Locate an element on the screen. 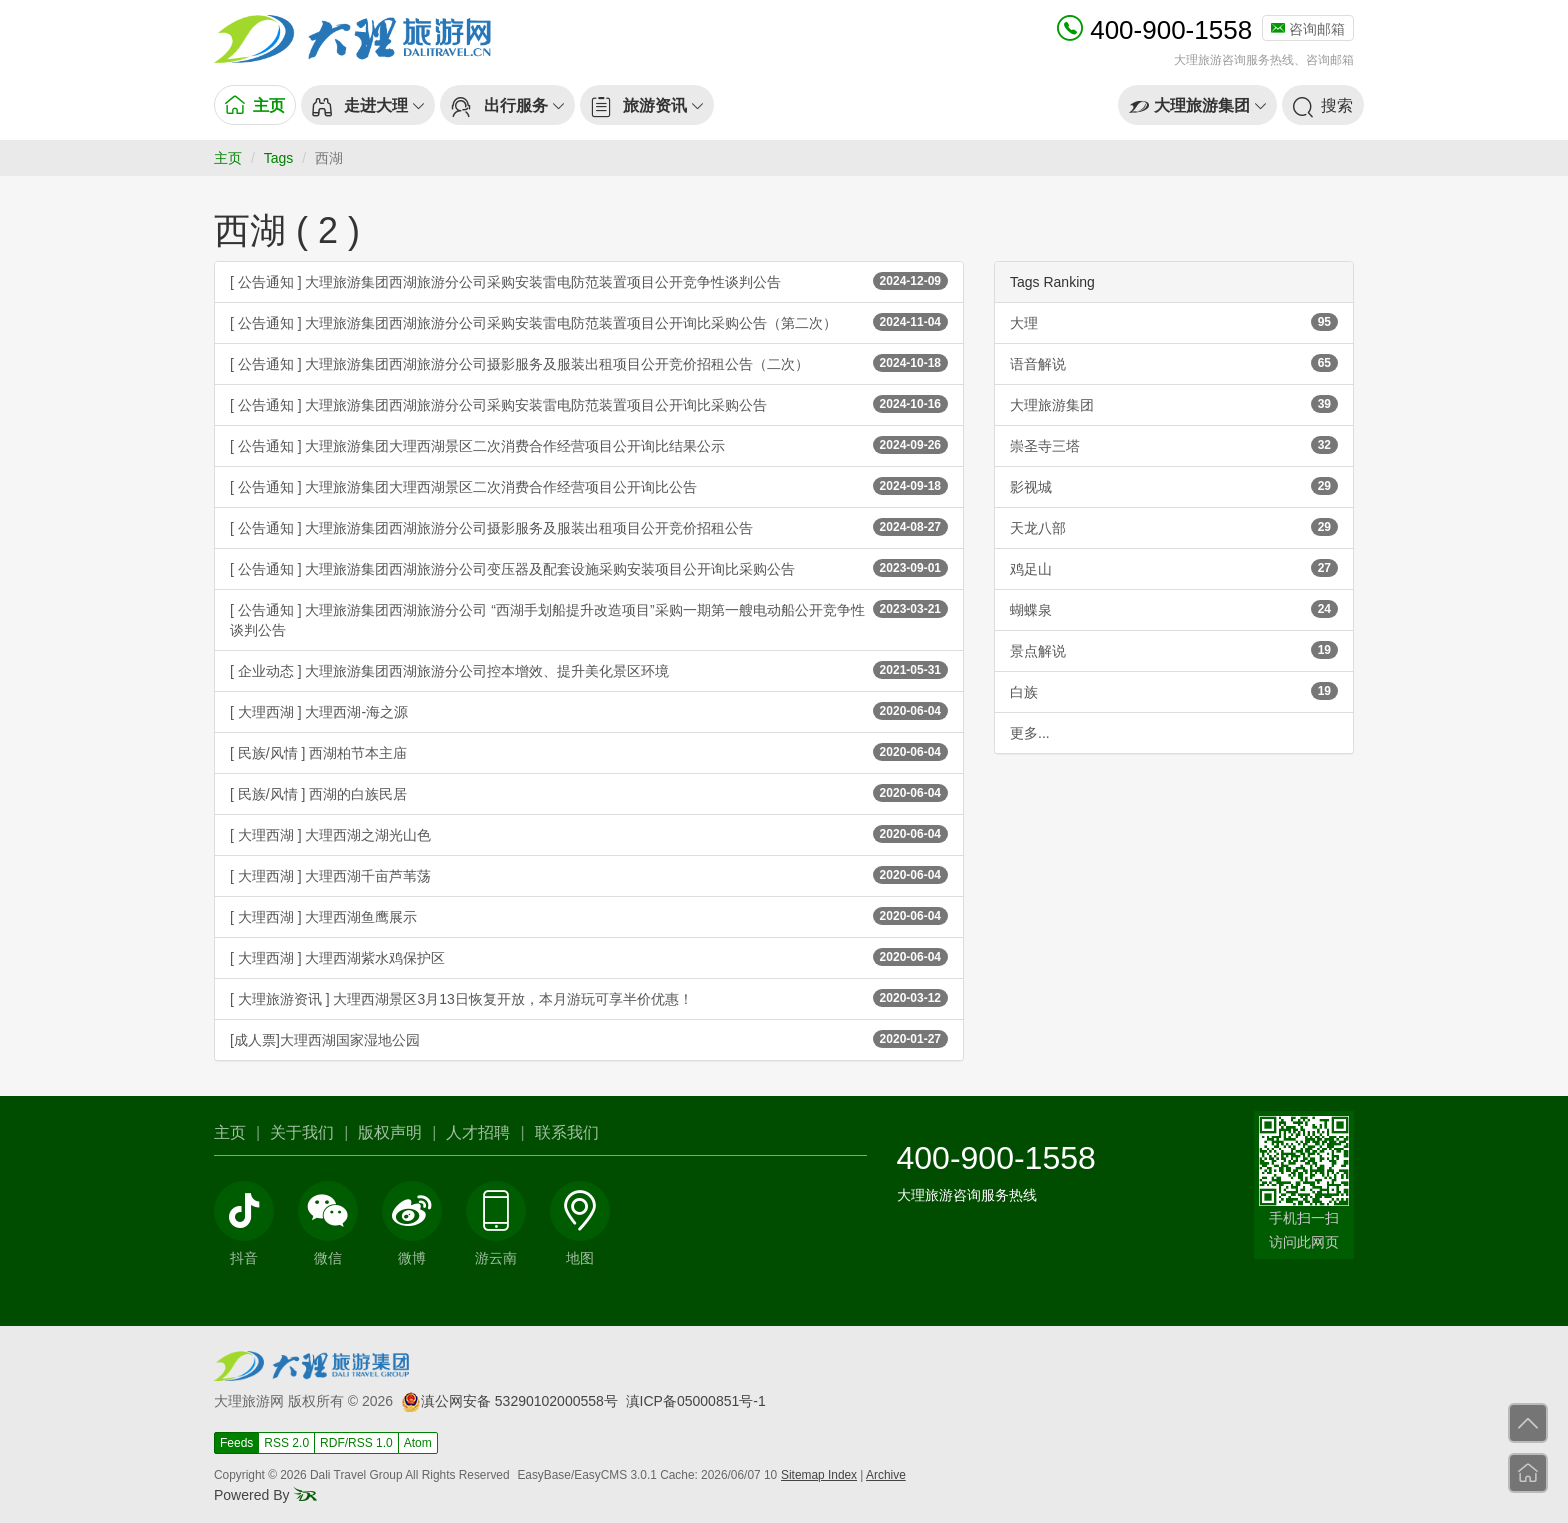 This screenshot has width=1568, height=1523. 崇圣寺三塔 is located at coordinates (1174, 445).